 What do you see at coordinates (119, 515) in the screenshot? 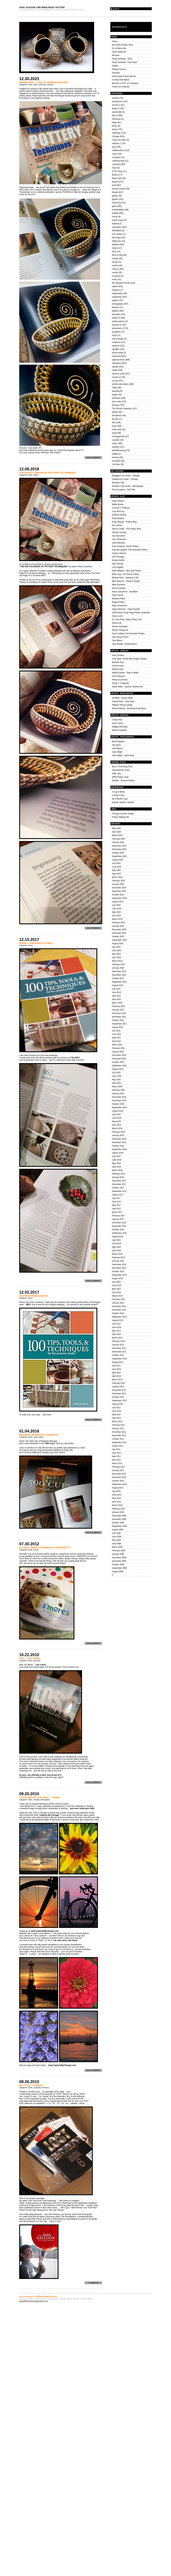
I see `Delores Fortuna` at bounding box center [119, 515].